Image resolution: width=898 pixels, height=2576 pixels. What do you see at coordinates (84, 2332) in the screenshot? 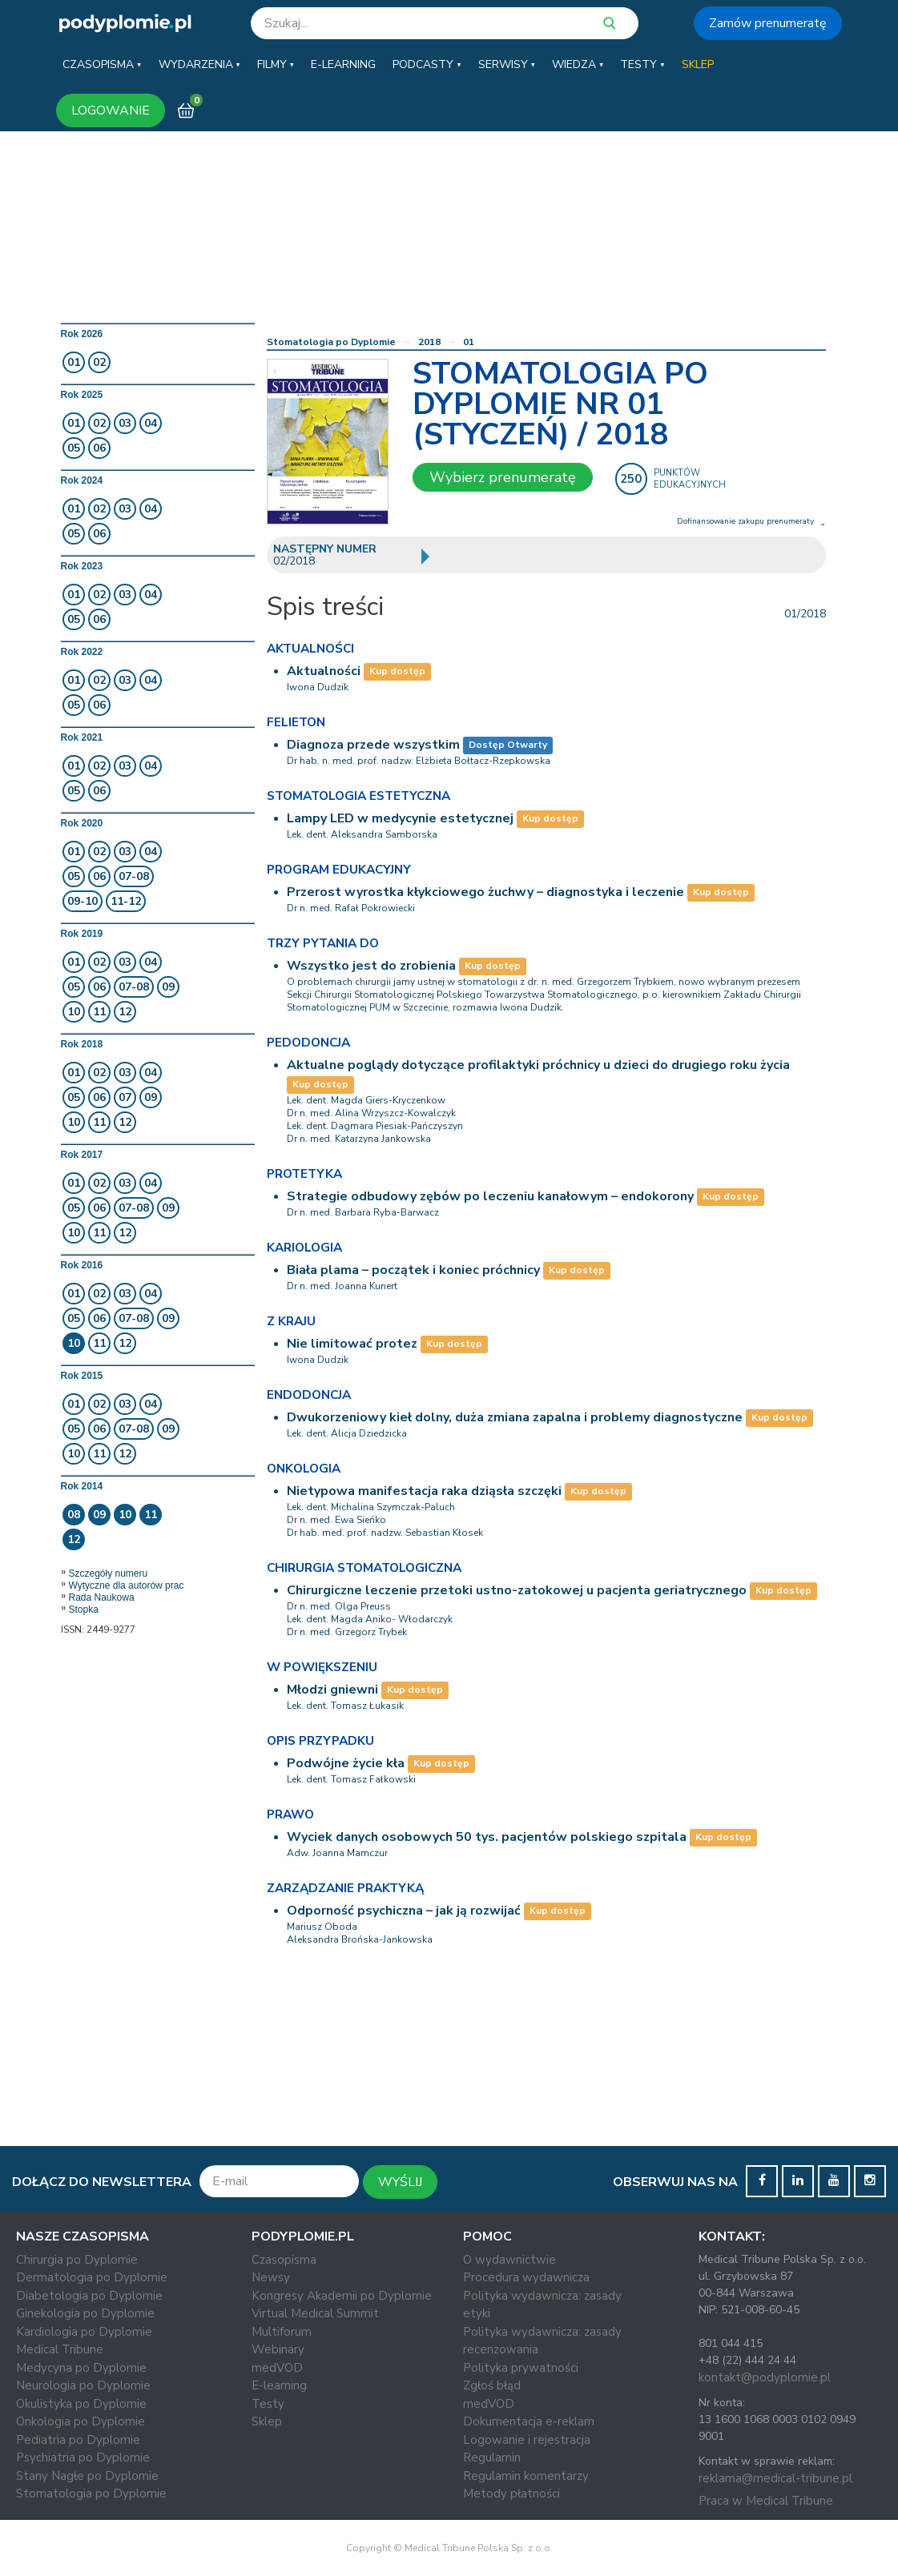
I see `Kardiologia po Dyplomie` at bounding box center [84, 2332].